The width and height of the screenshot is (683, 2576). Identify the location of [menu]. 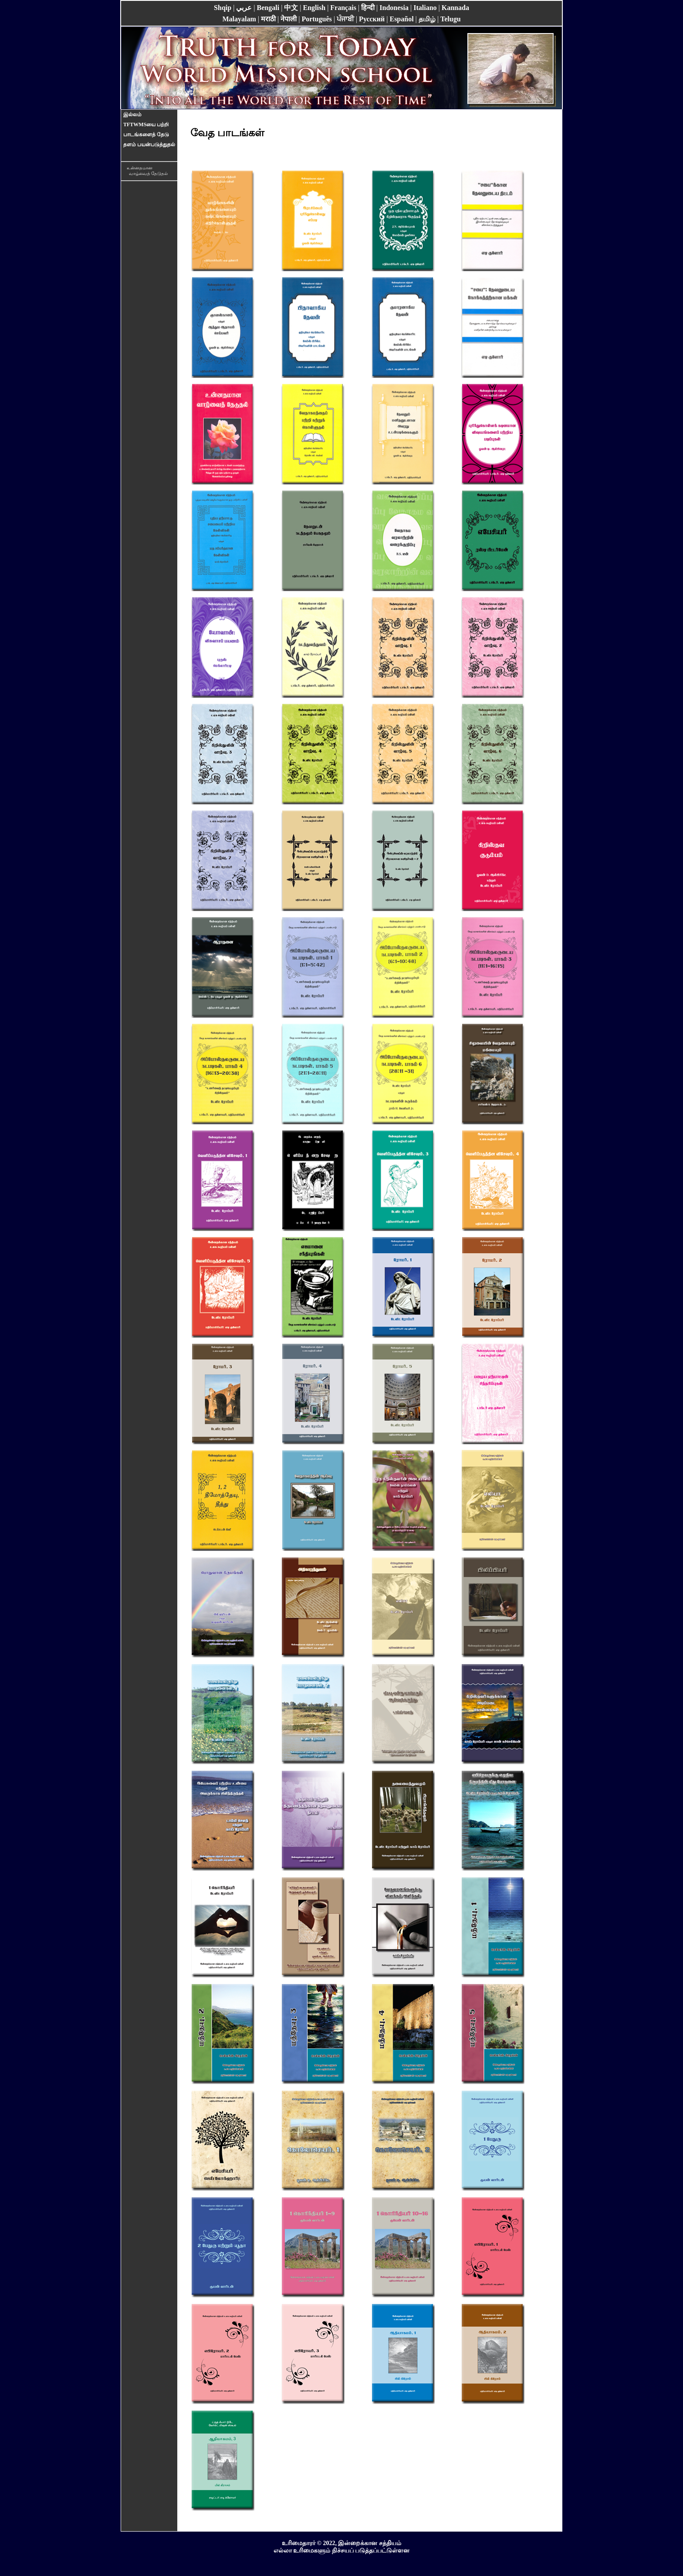
(149, 130).